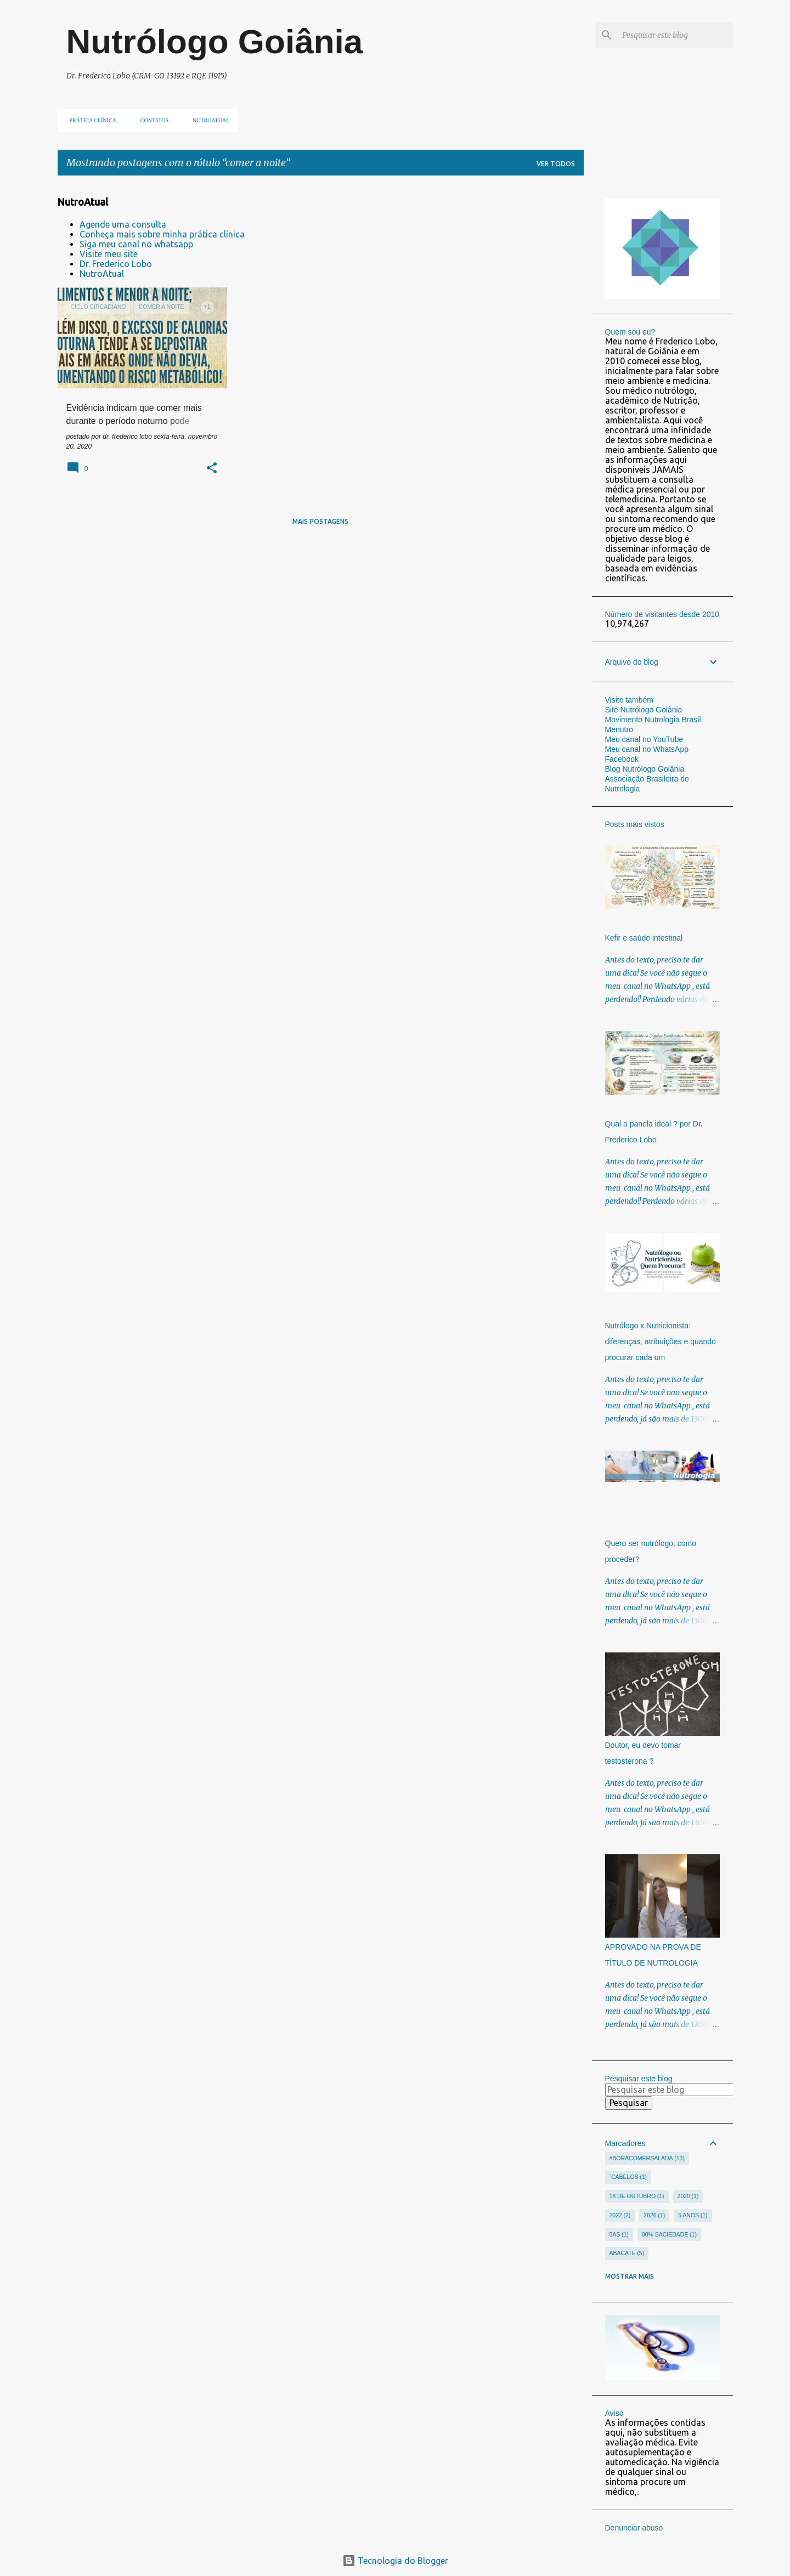 The height and width of the screenshot is (2576, 790). What do you see at coordinates (647, 2158) in the screenshot?
I see `#Boracomersalada` at bounding box center [647, 2158].